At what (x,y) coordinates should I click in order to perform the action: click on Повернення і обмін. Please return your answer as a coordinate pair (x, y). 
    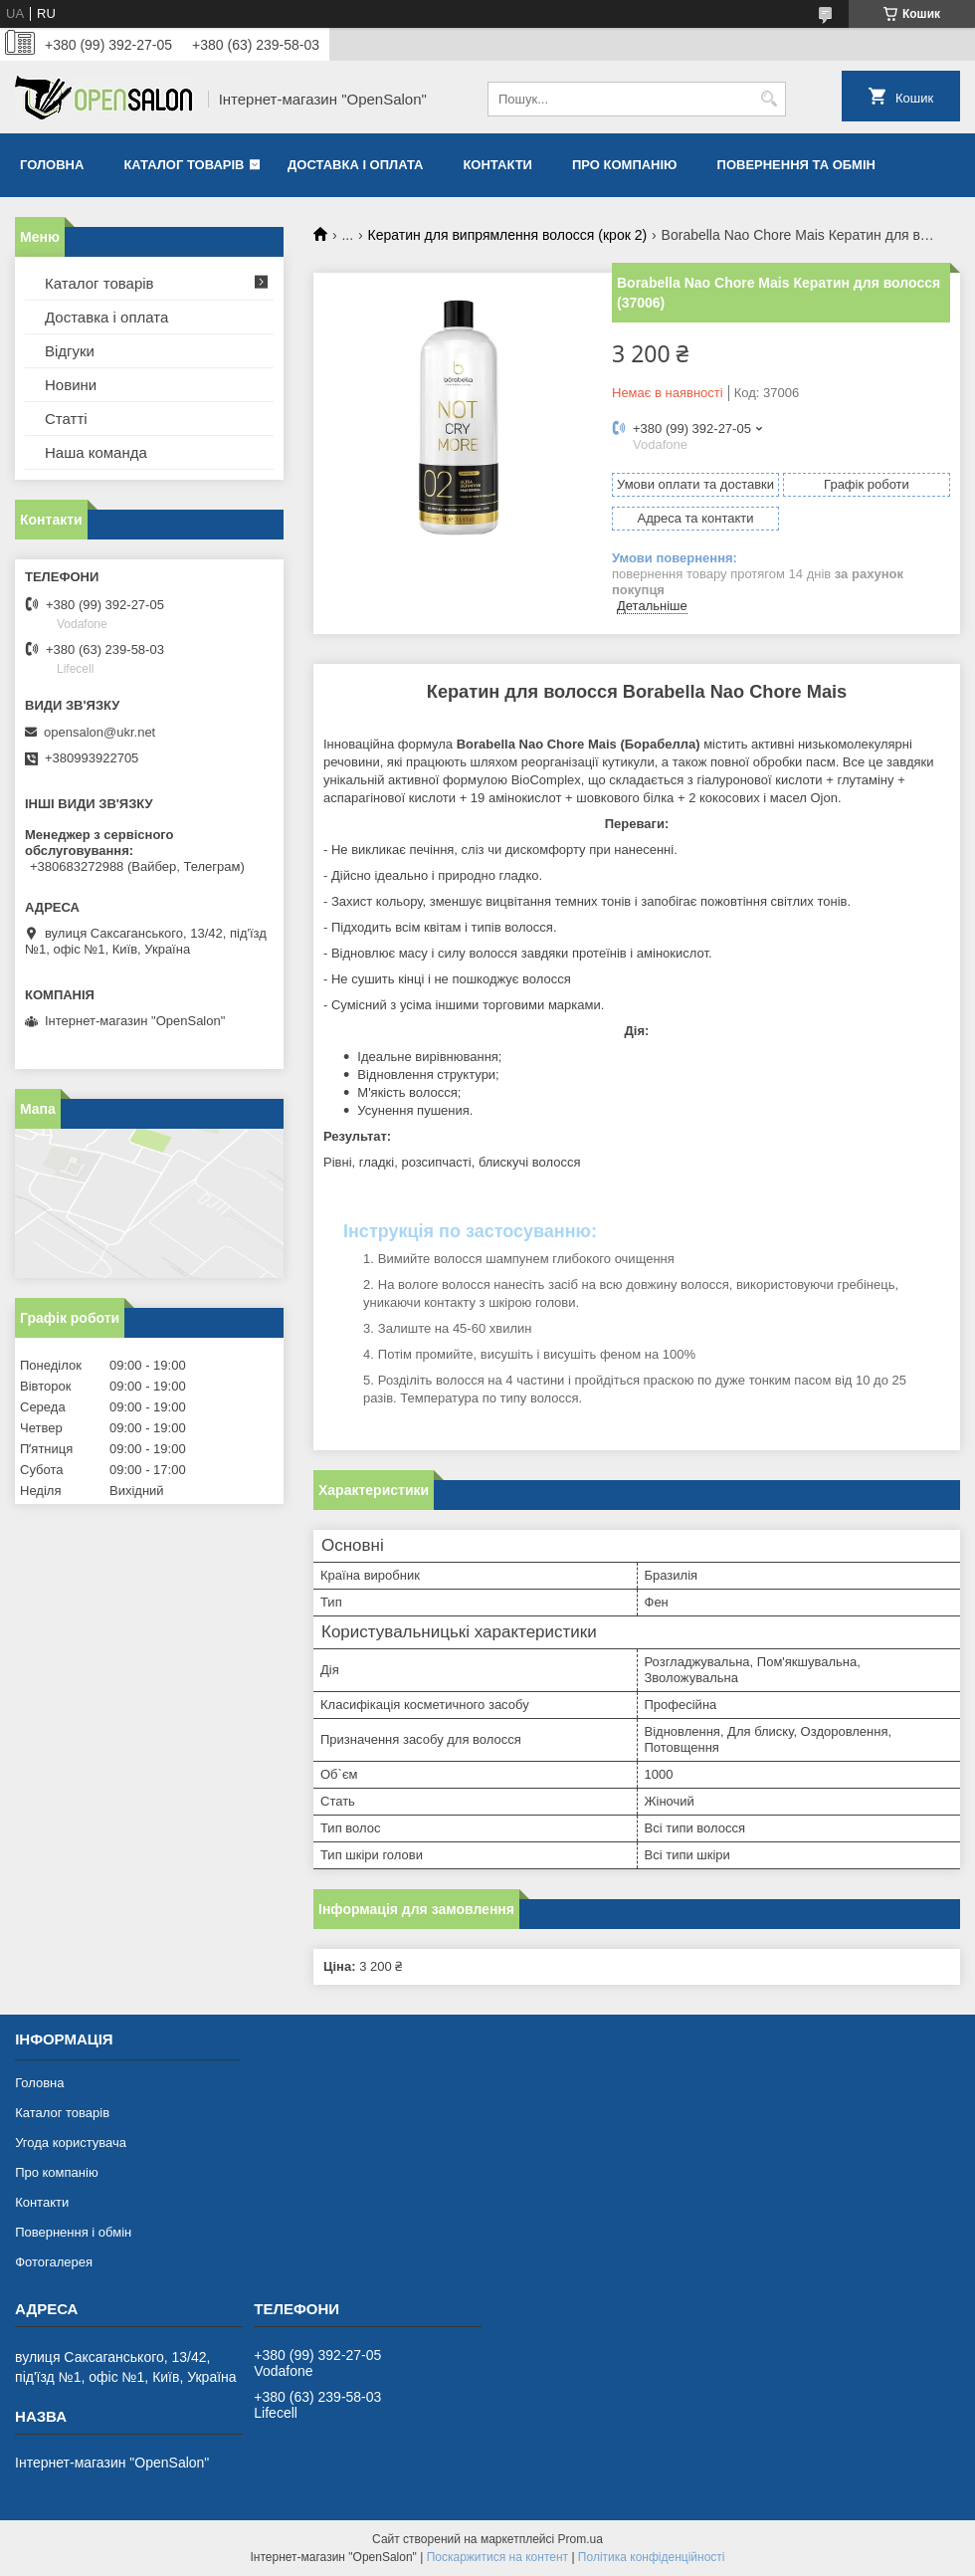
    Looking at the image, I should click on (73, 2232).